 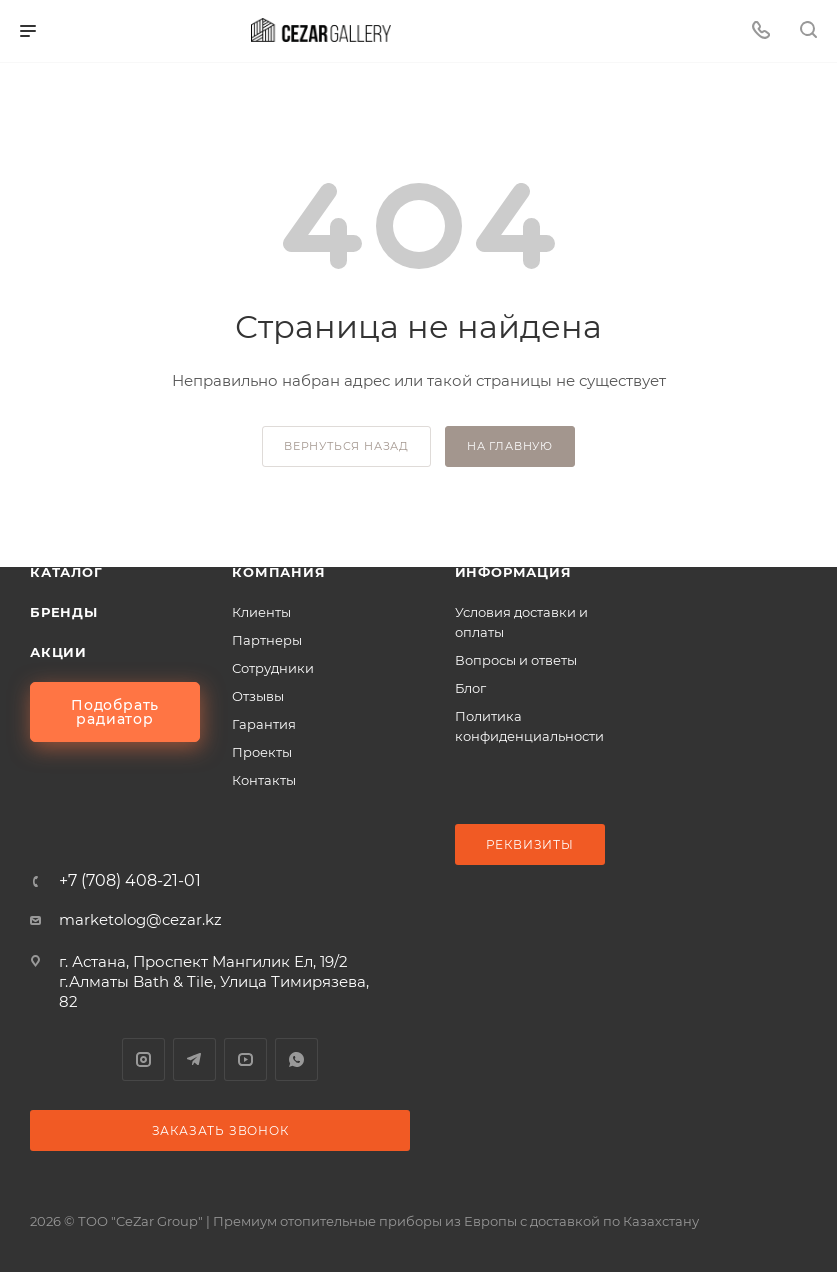 What do you see at coordinates (140, 919) in the screenshot?
I see `marketolog@cezar.kz` at bounding box center [140, 919].